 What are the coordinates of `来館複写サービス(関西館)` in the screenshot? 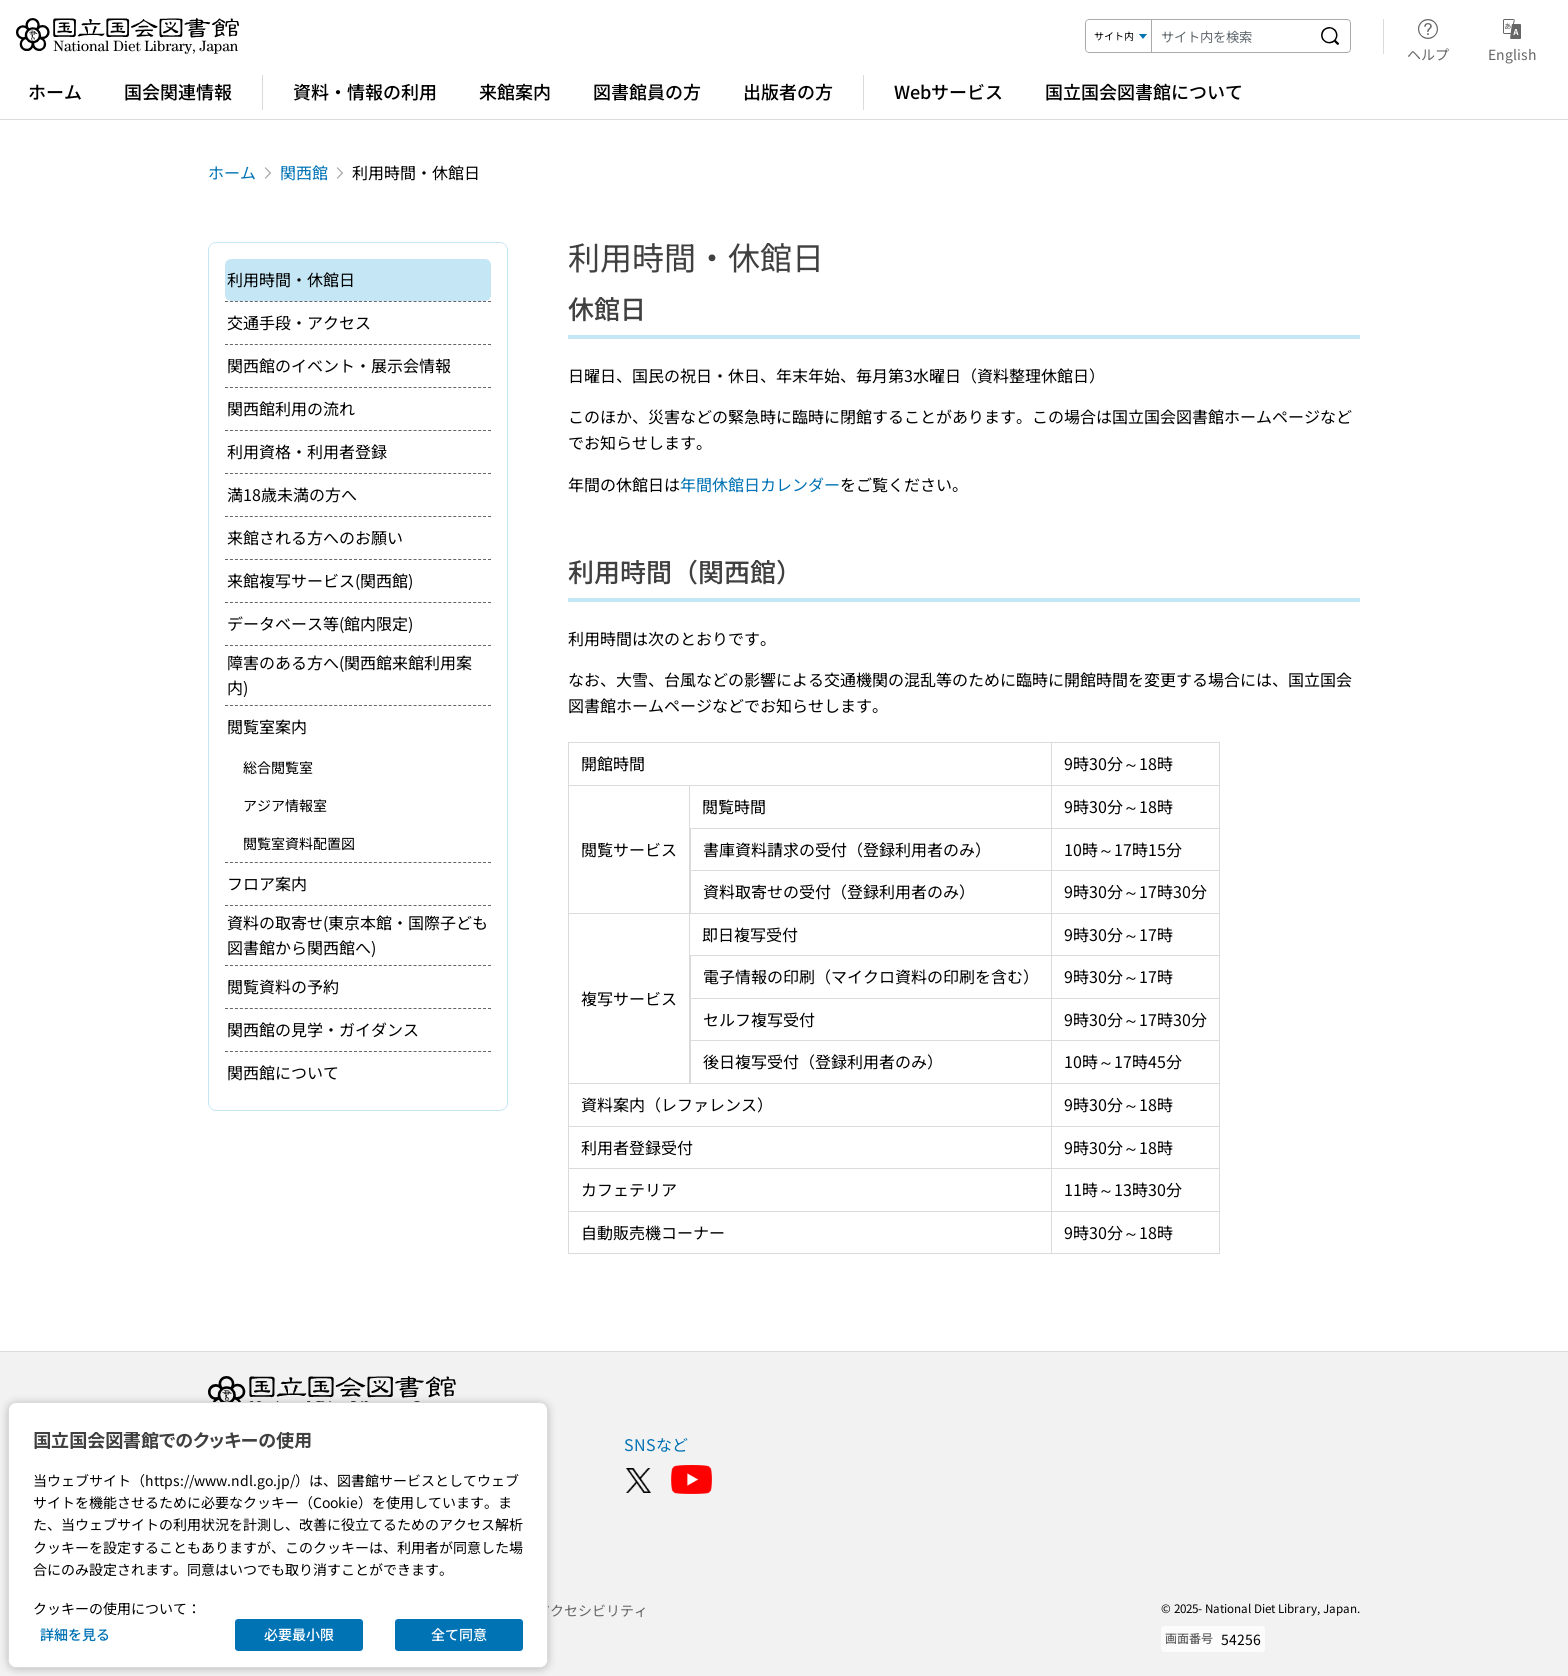 It's located at (320, 580).